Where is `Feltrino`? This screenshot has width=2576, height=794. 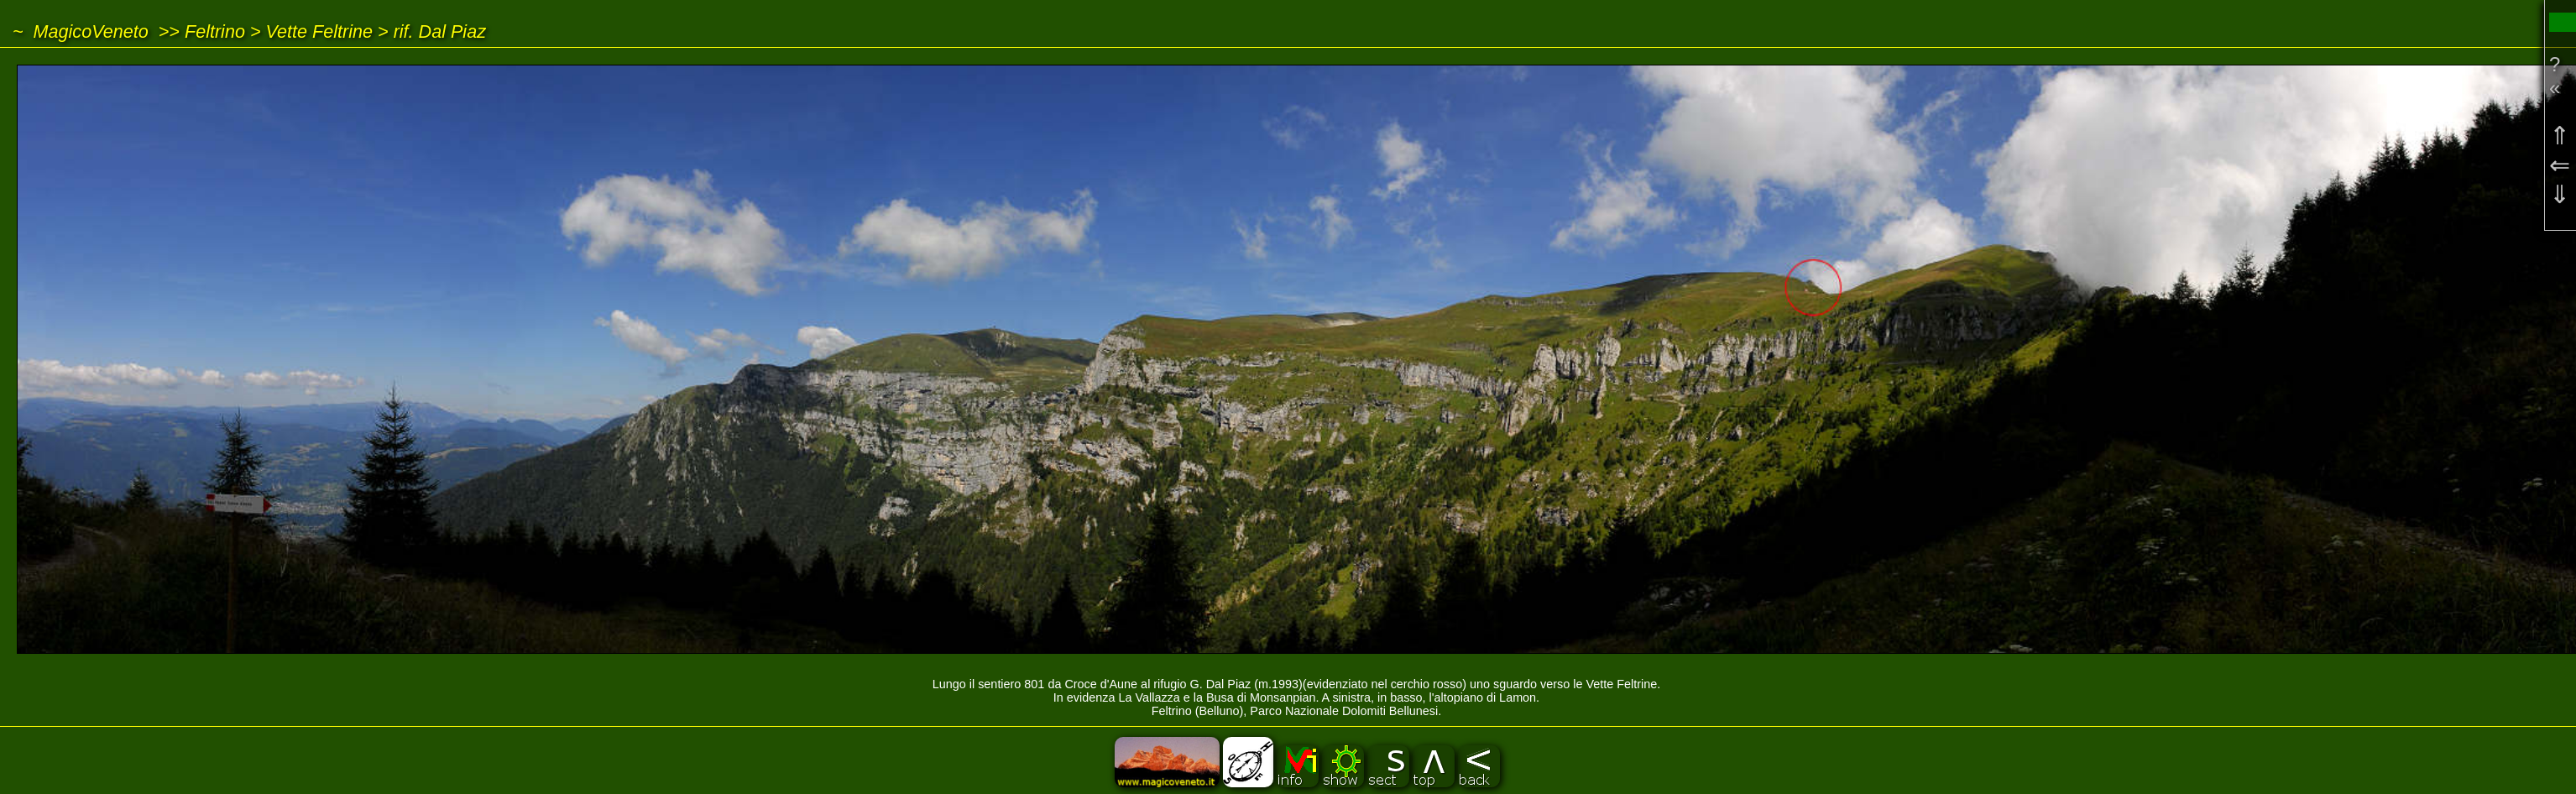
Feltrino is located at coordinates (215, 31).